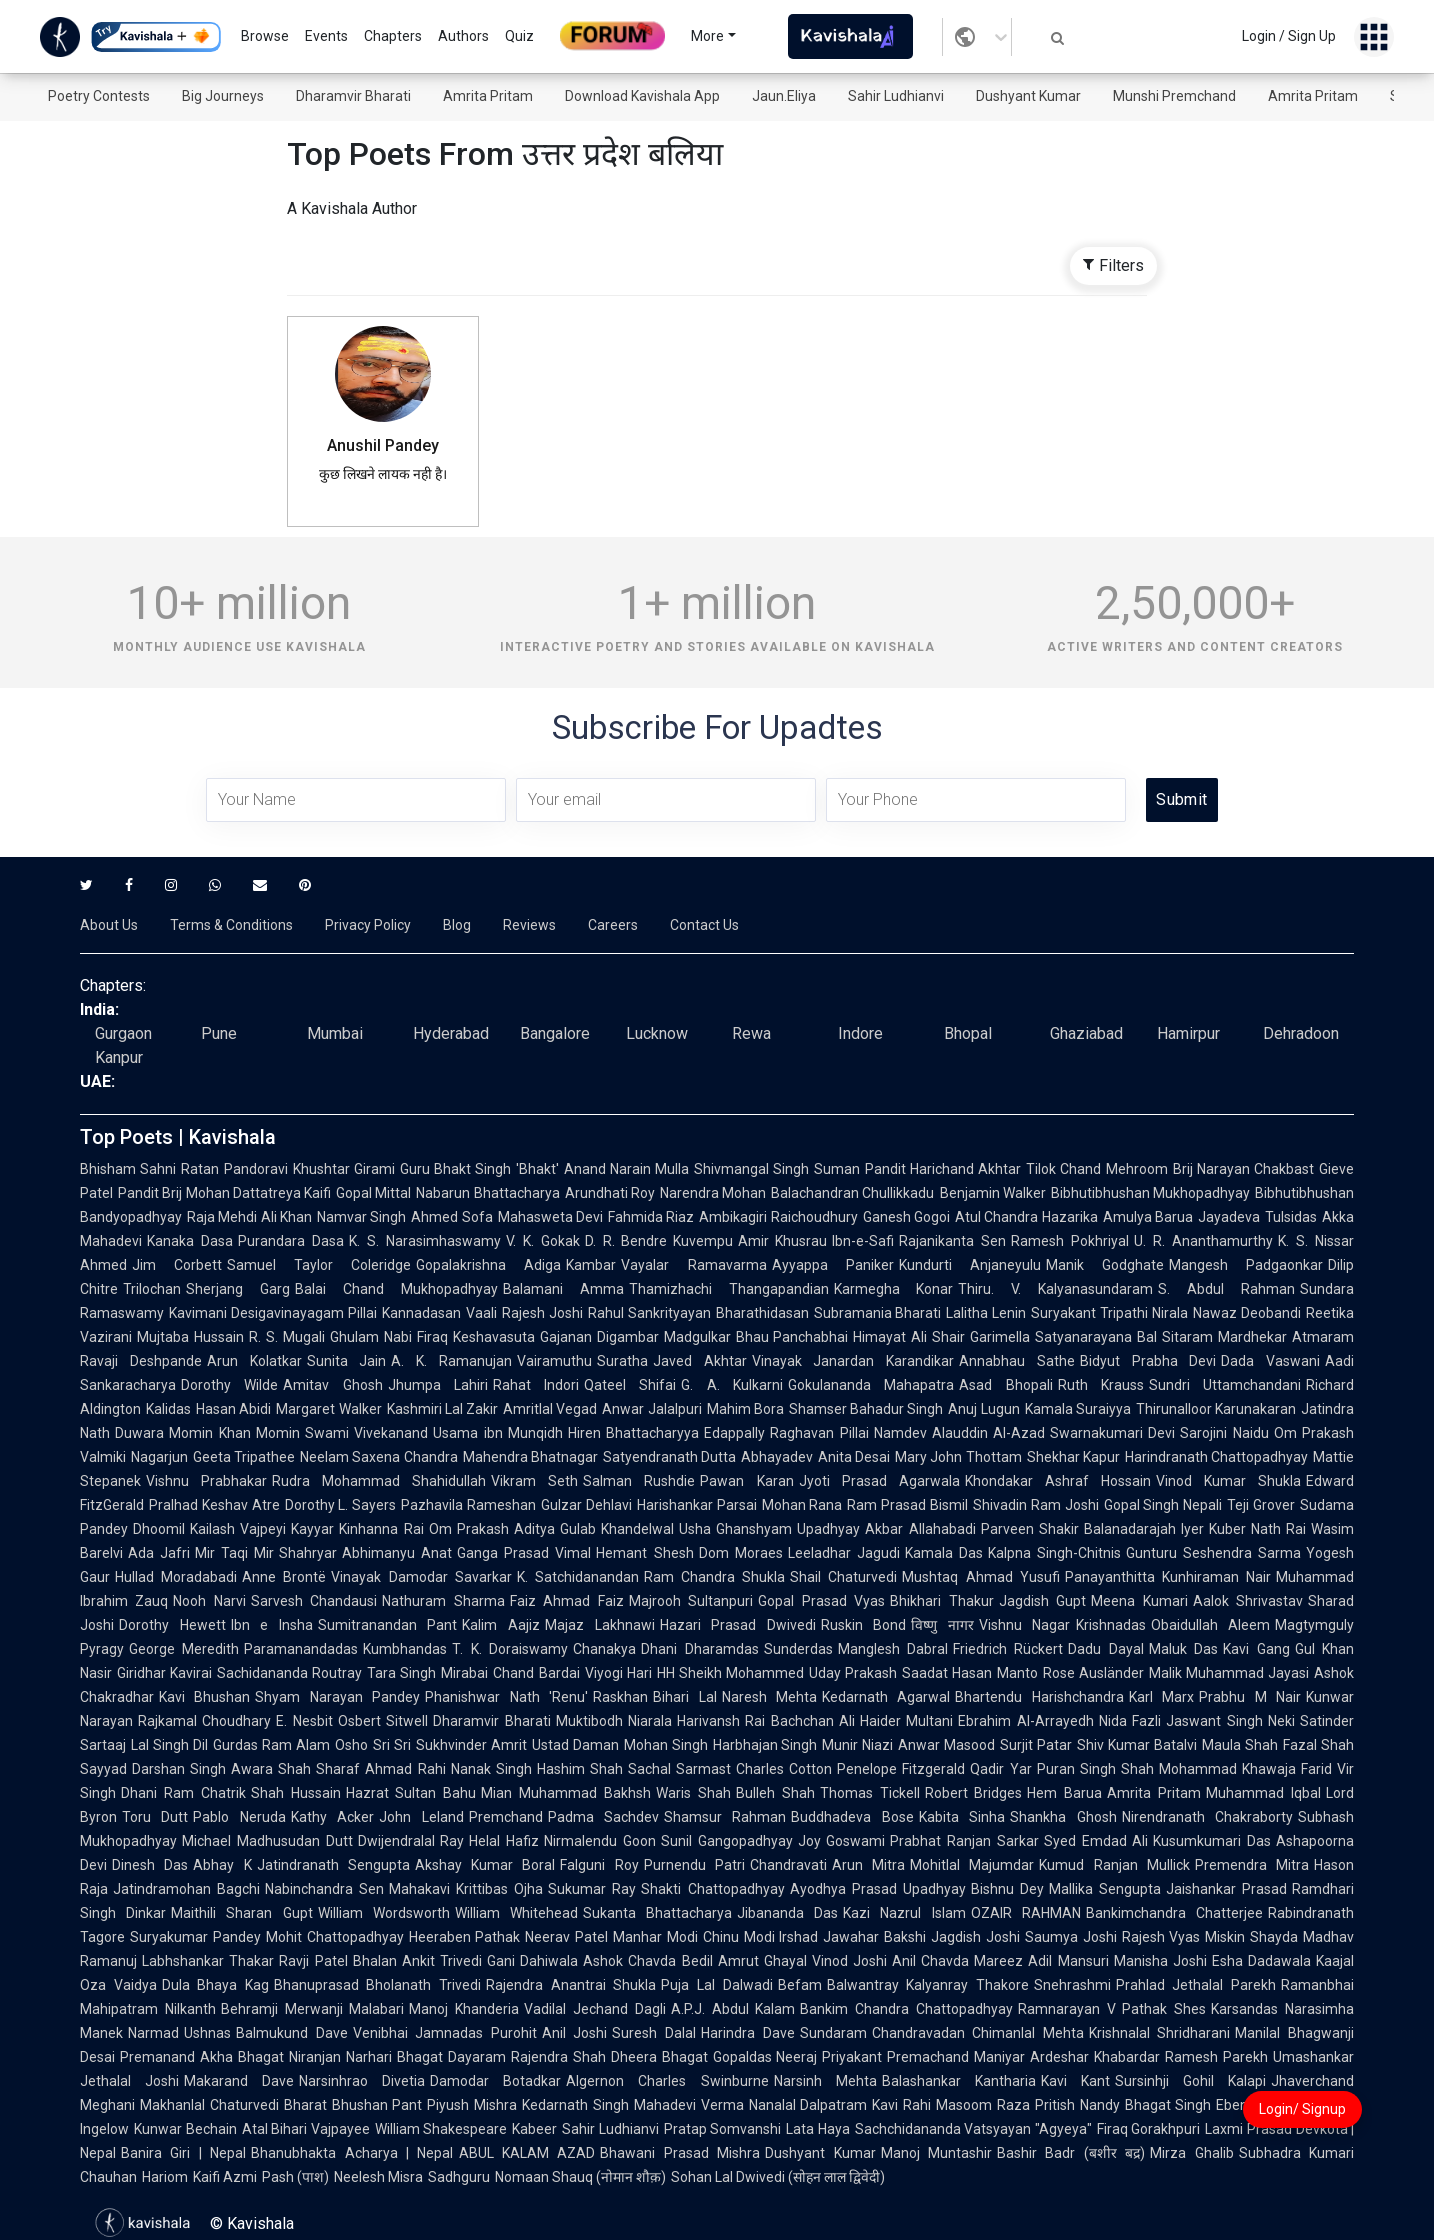 This screenshot has height=2240, width=1434. What do you see at coordinates (1144, 1529) in the screenshot?
I see `Balanadarajah Iyer` at bounding box center [1144, 1529].